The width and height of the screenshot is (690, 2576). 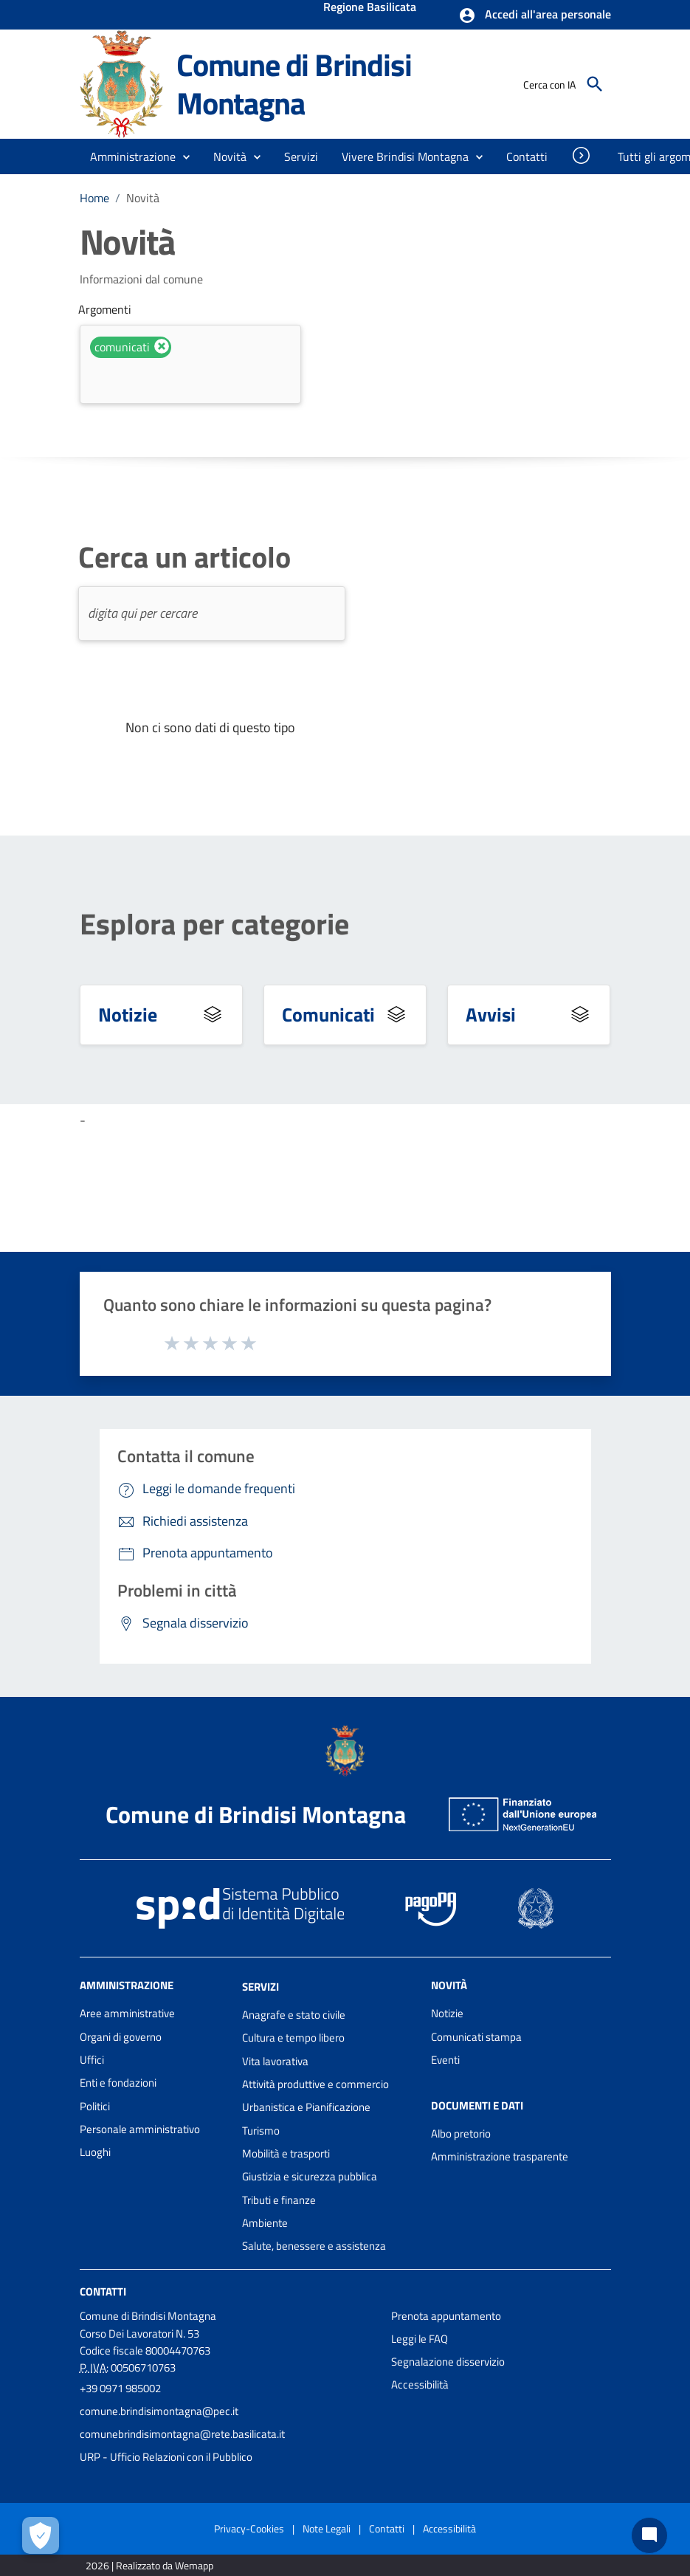 What do you see at coordinates (95, 2106) in the screenshot?
I see `Politici` at bounding box center [95, 2106].